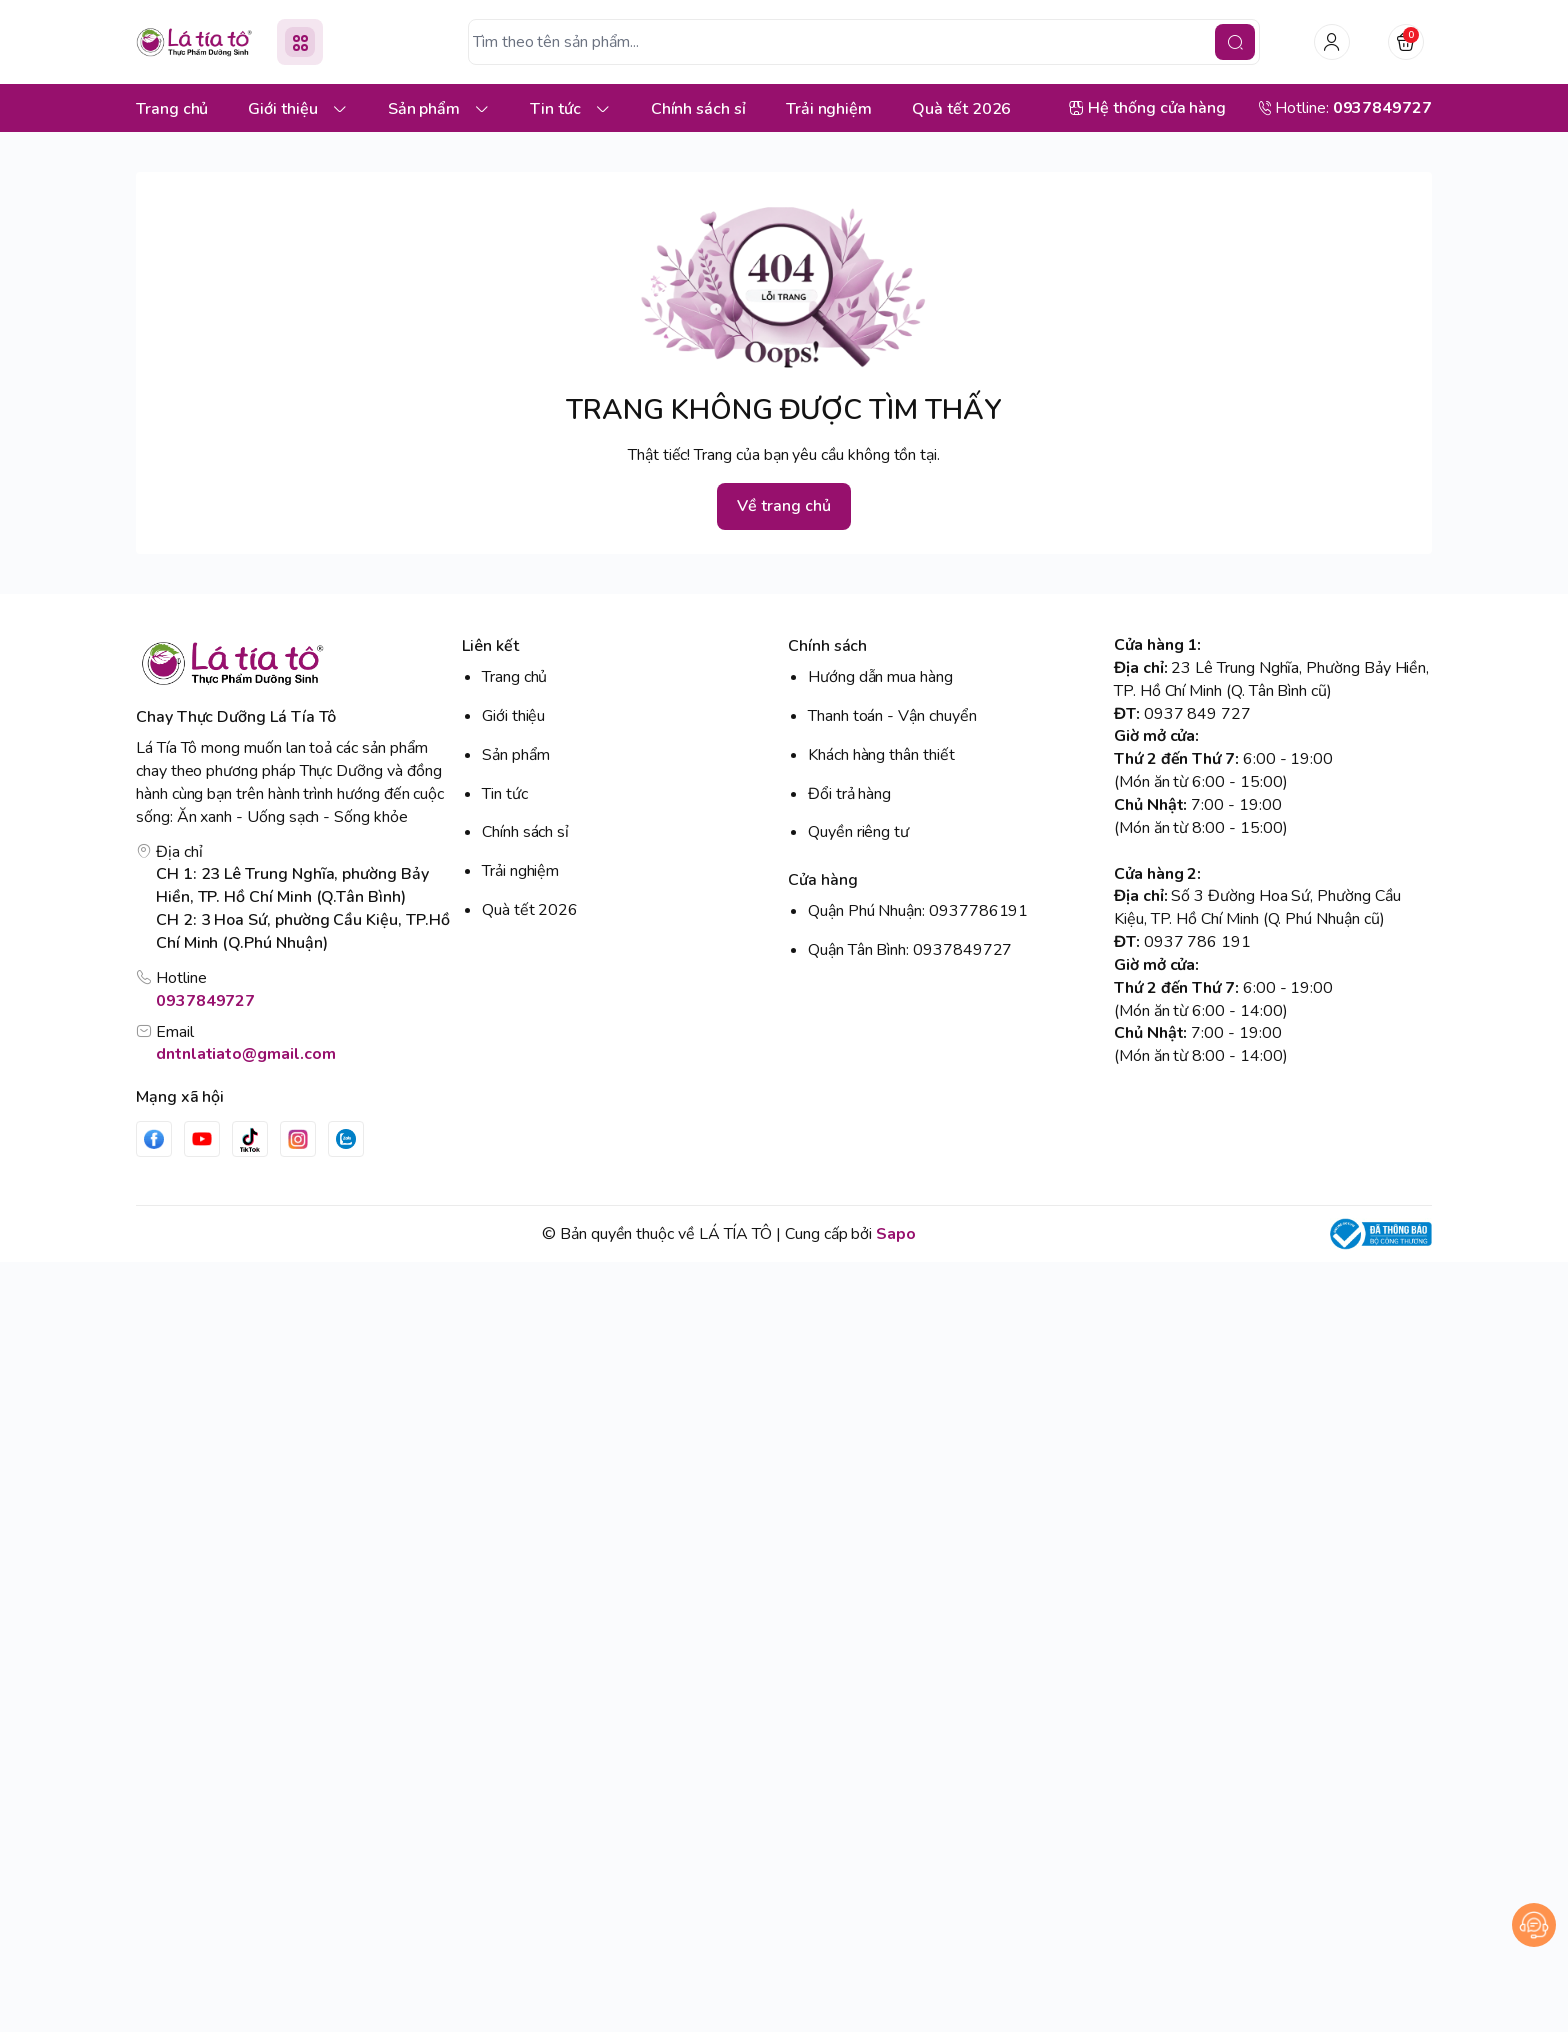 The width and height of the screenshot is (1568, 2032). I want to click on Quyền riêng tư, so click(858, 832).